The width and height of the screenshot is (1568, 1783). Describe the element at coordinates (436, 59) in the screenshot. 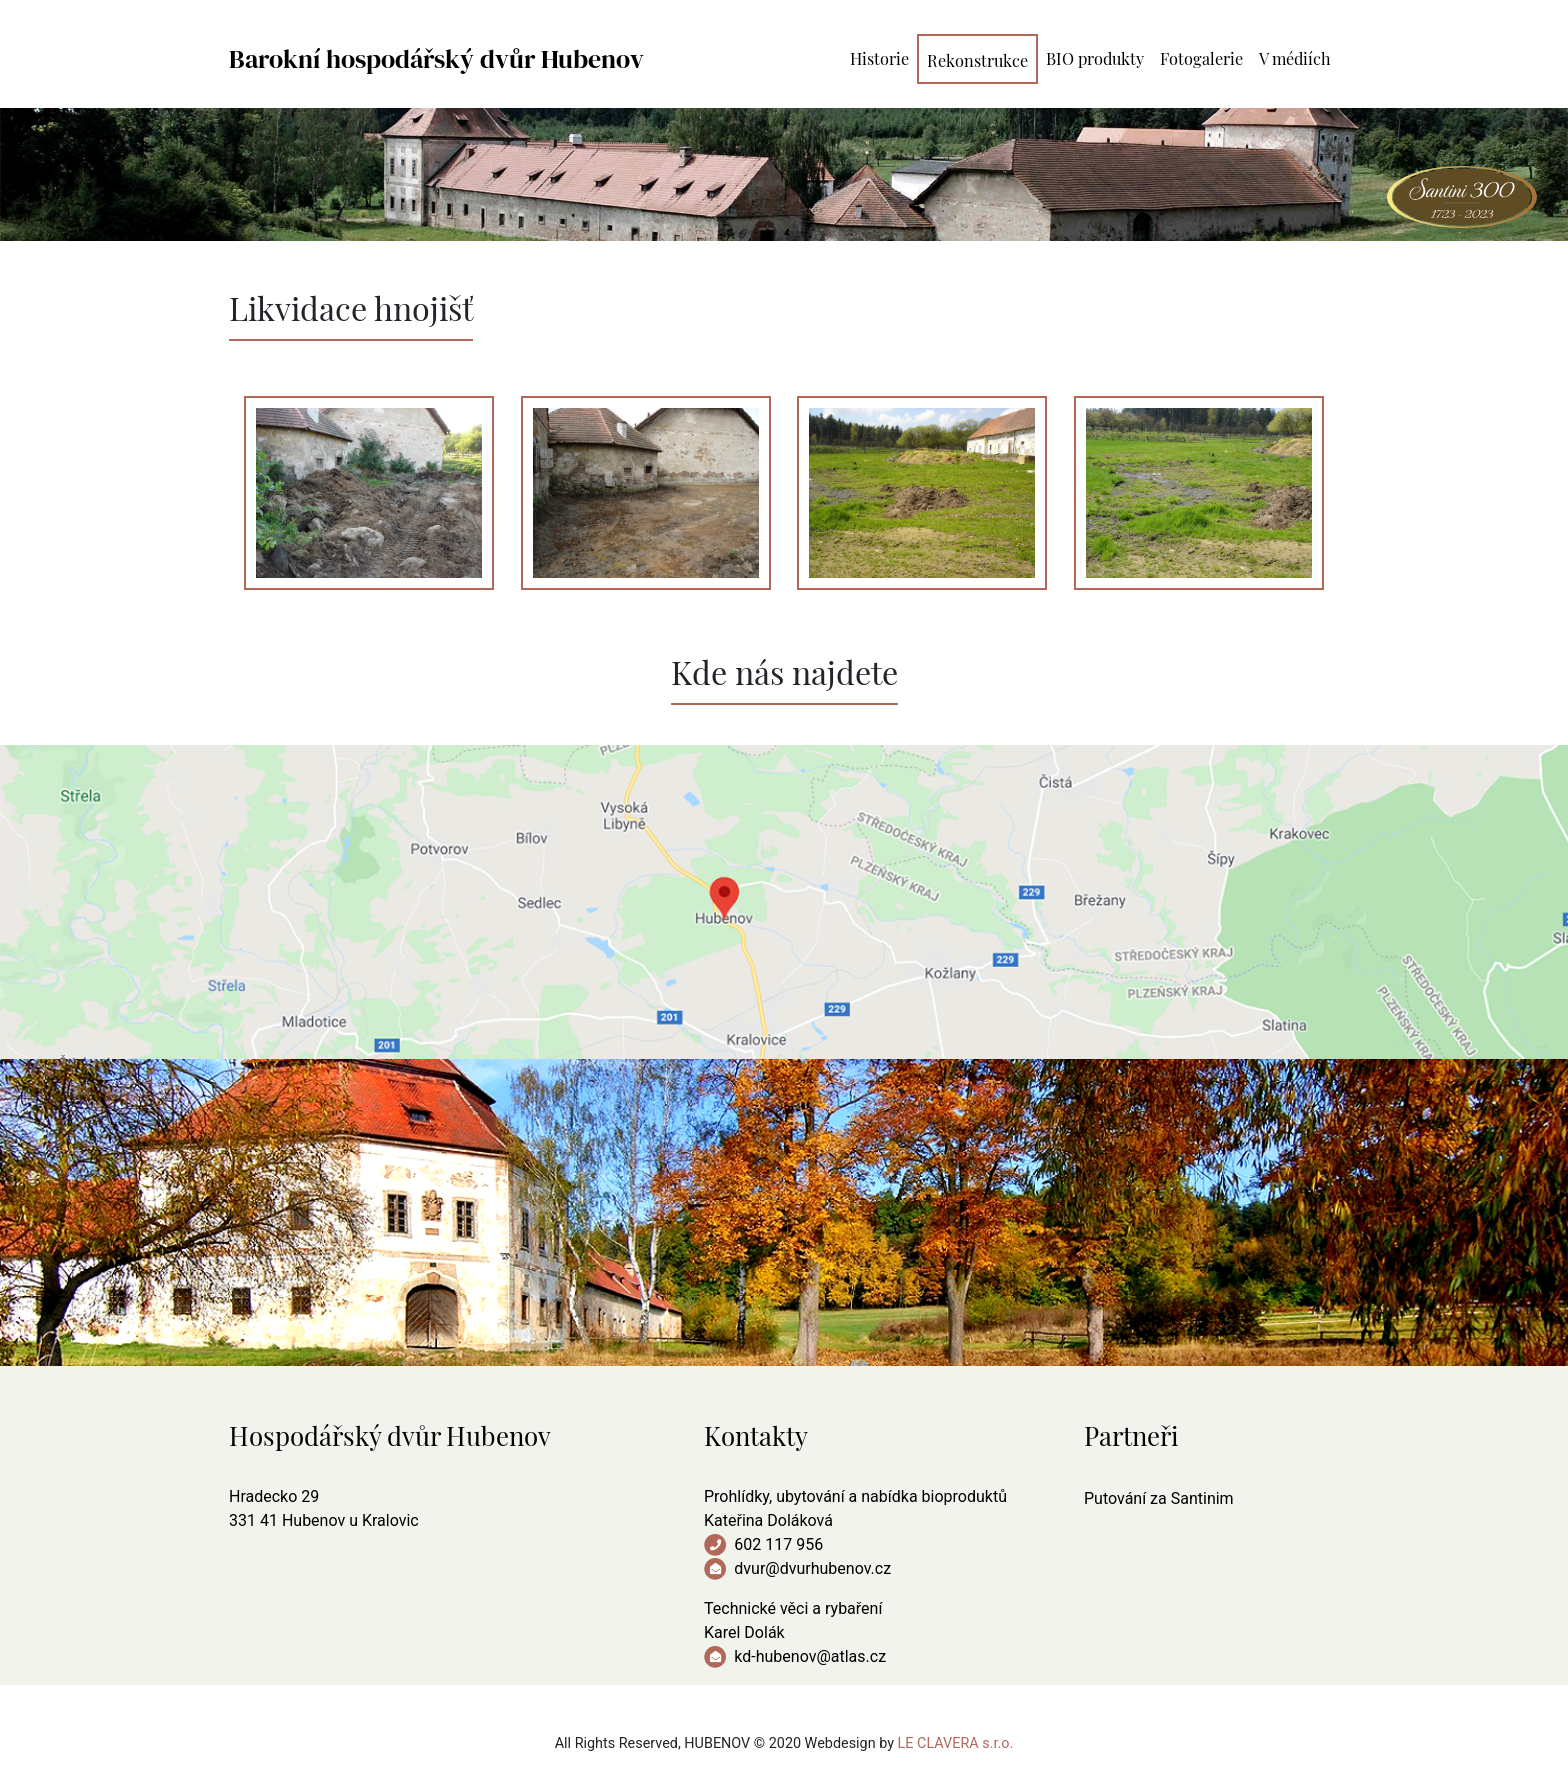

I see `Barokní hospodářský dvůr Hubenov` at that location.